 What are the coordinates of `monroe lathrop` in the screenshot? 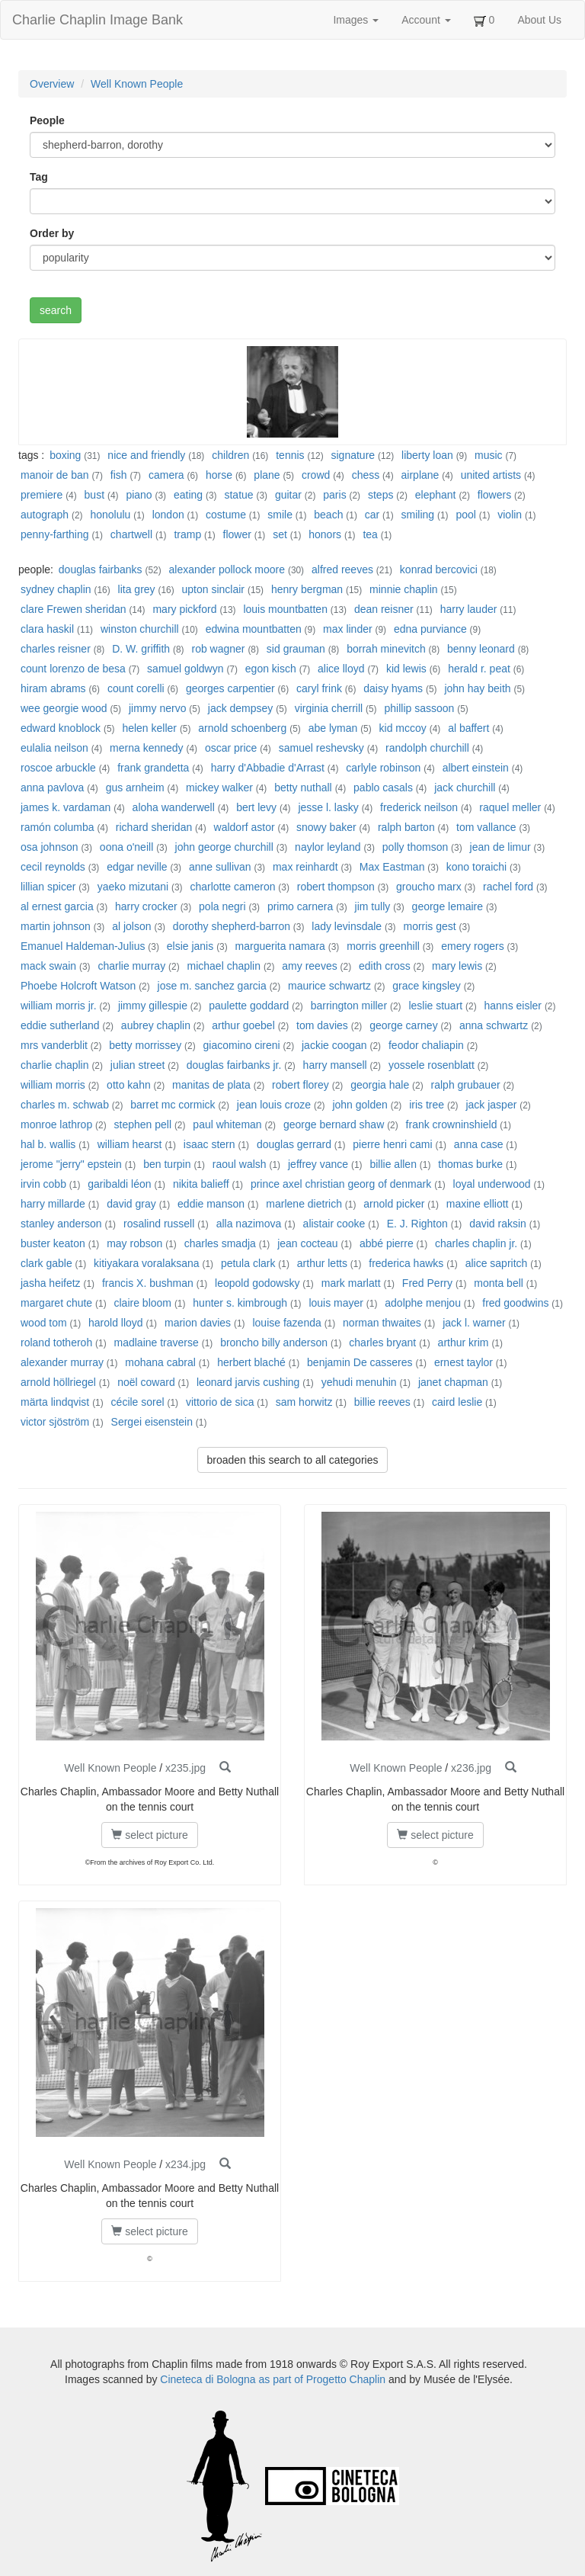 It's located at (56, 1124).